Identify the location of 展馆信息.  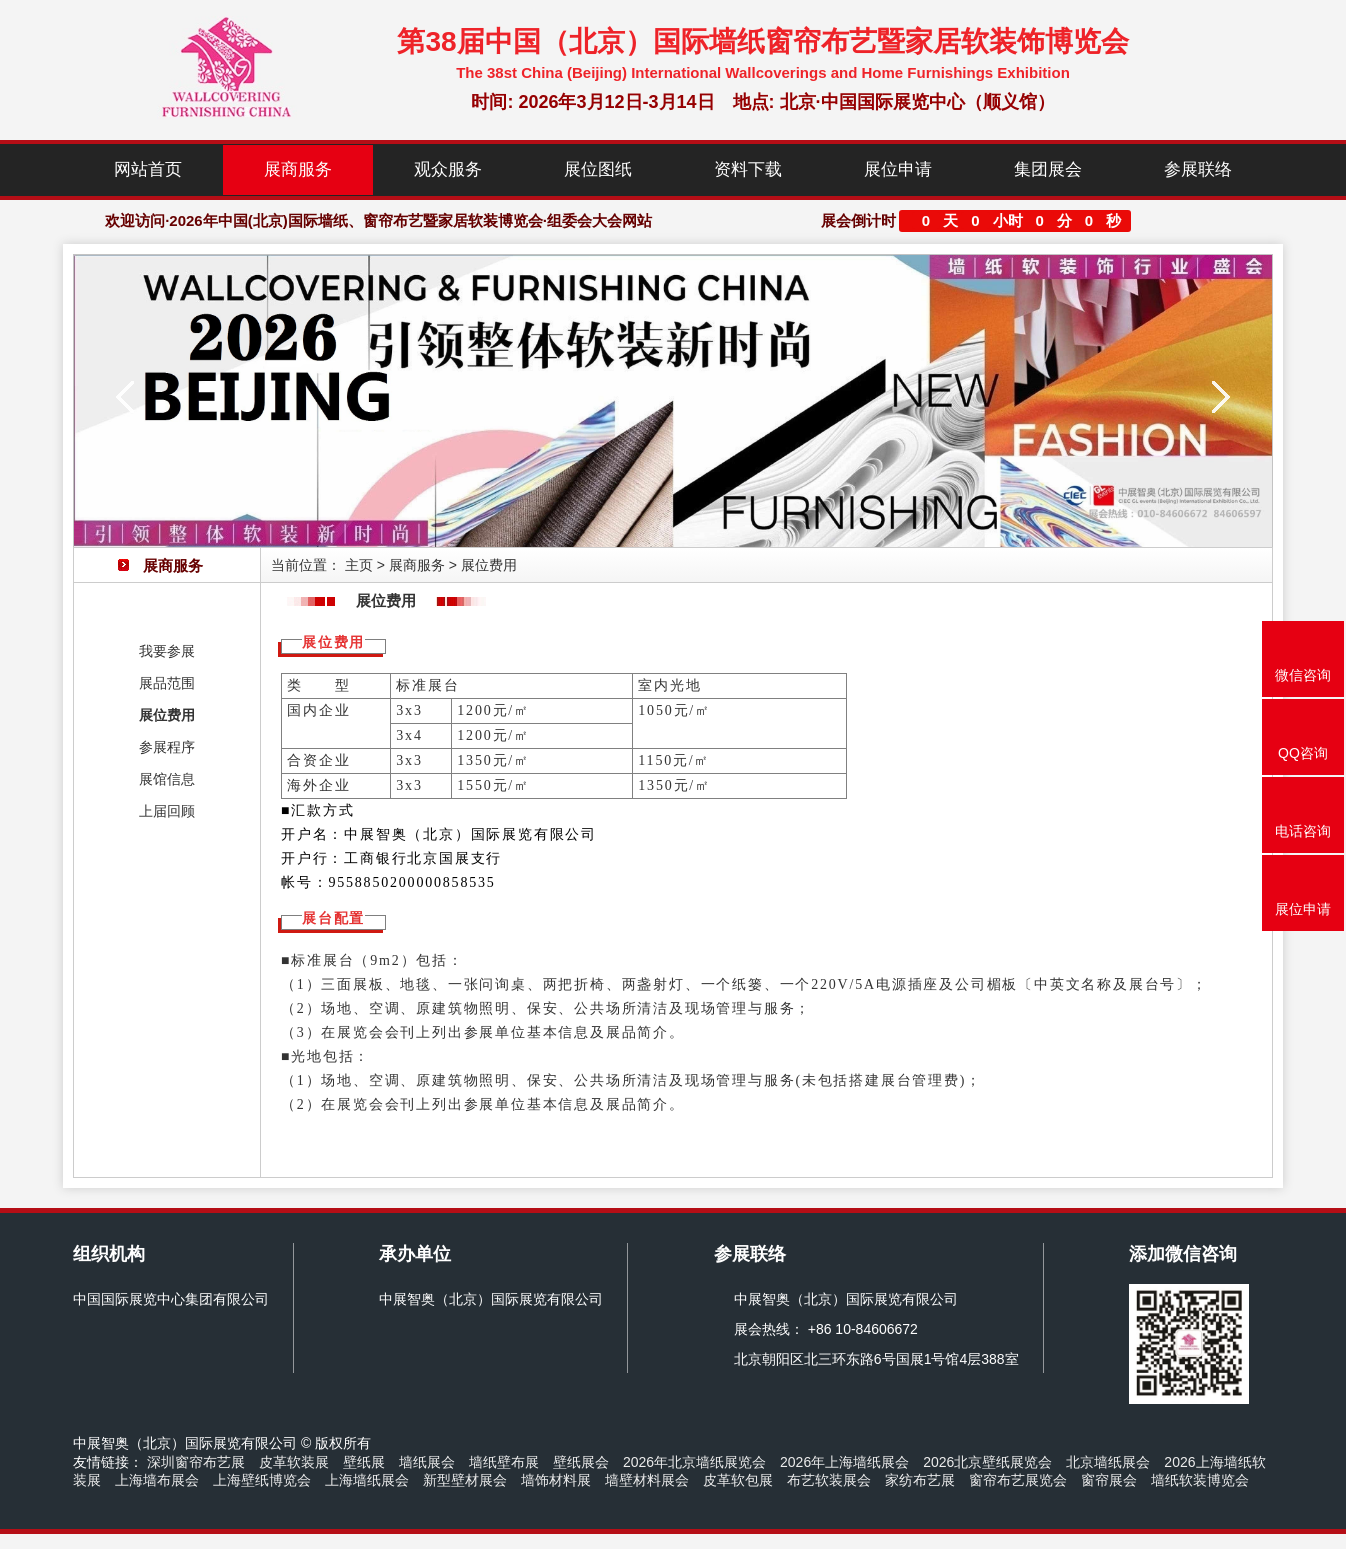
(167, 779).